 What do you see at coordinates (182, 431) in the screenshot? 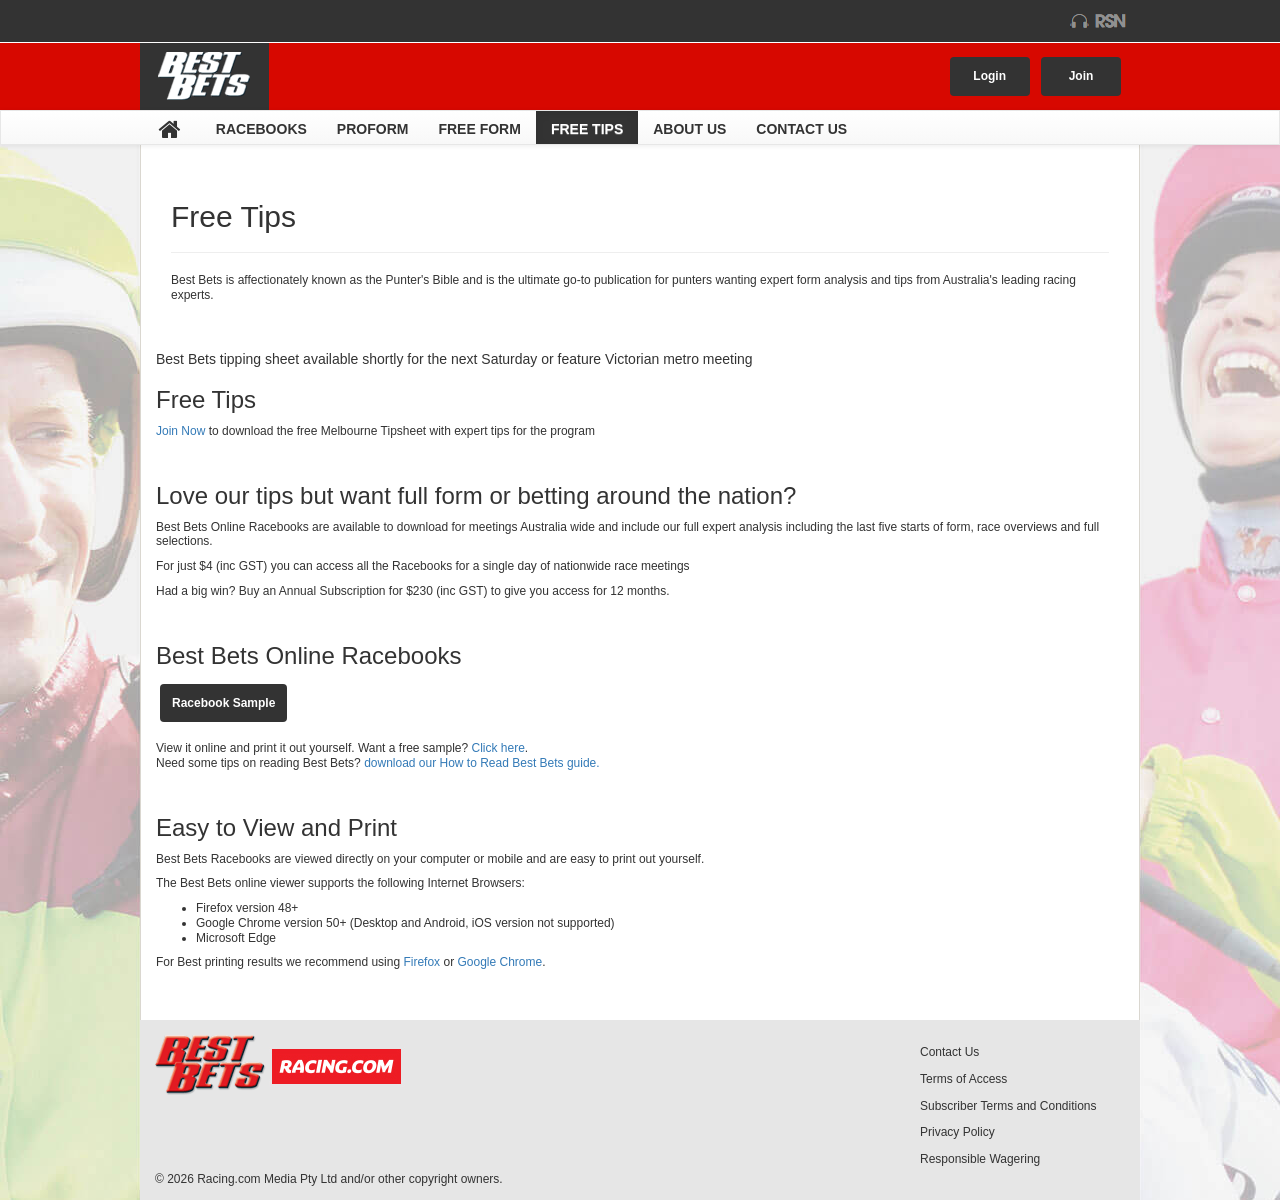
I see `Join Now` at bounding box center [182, 431].